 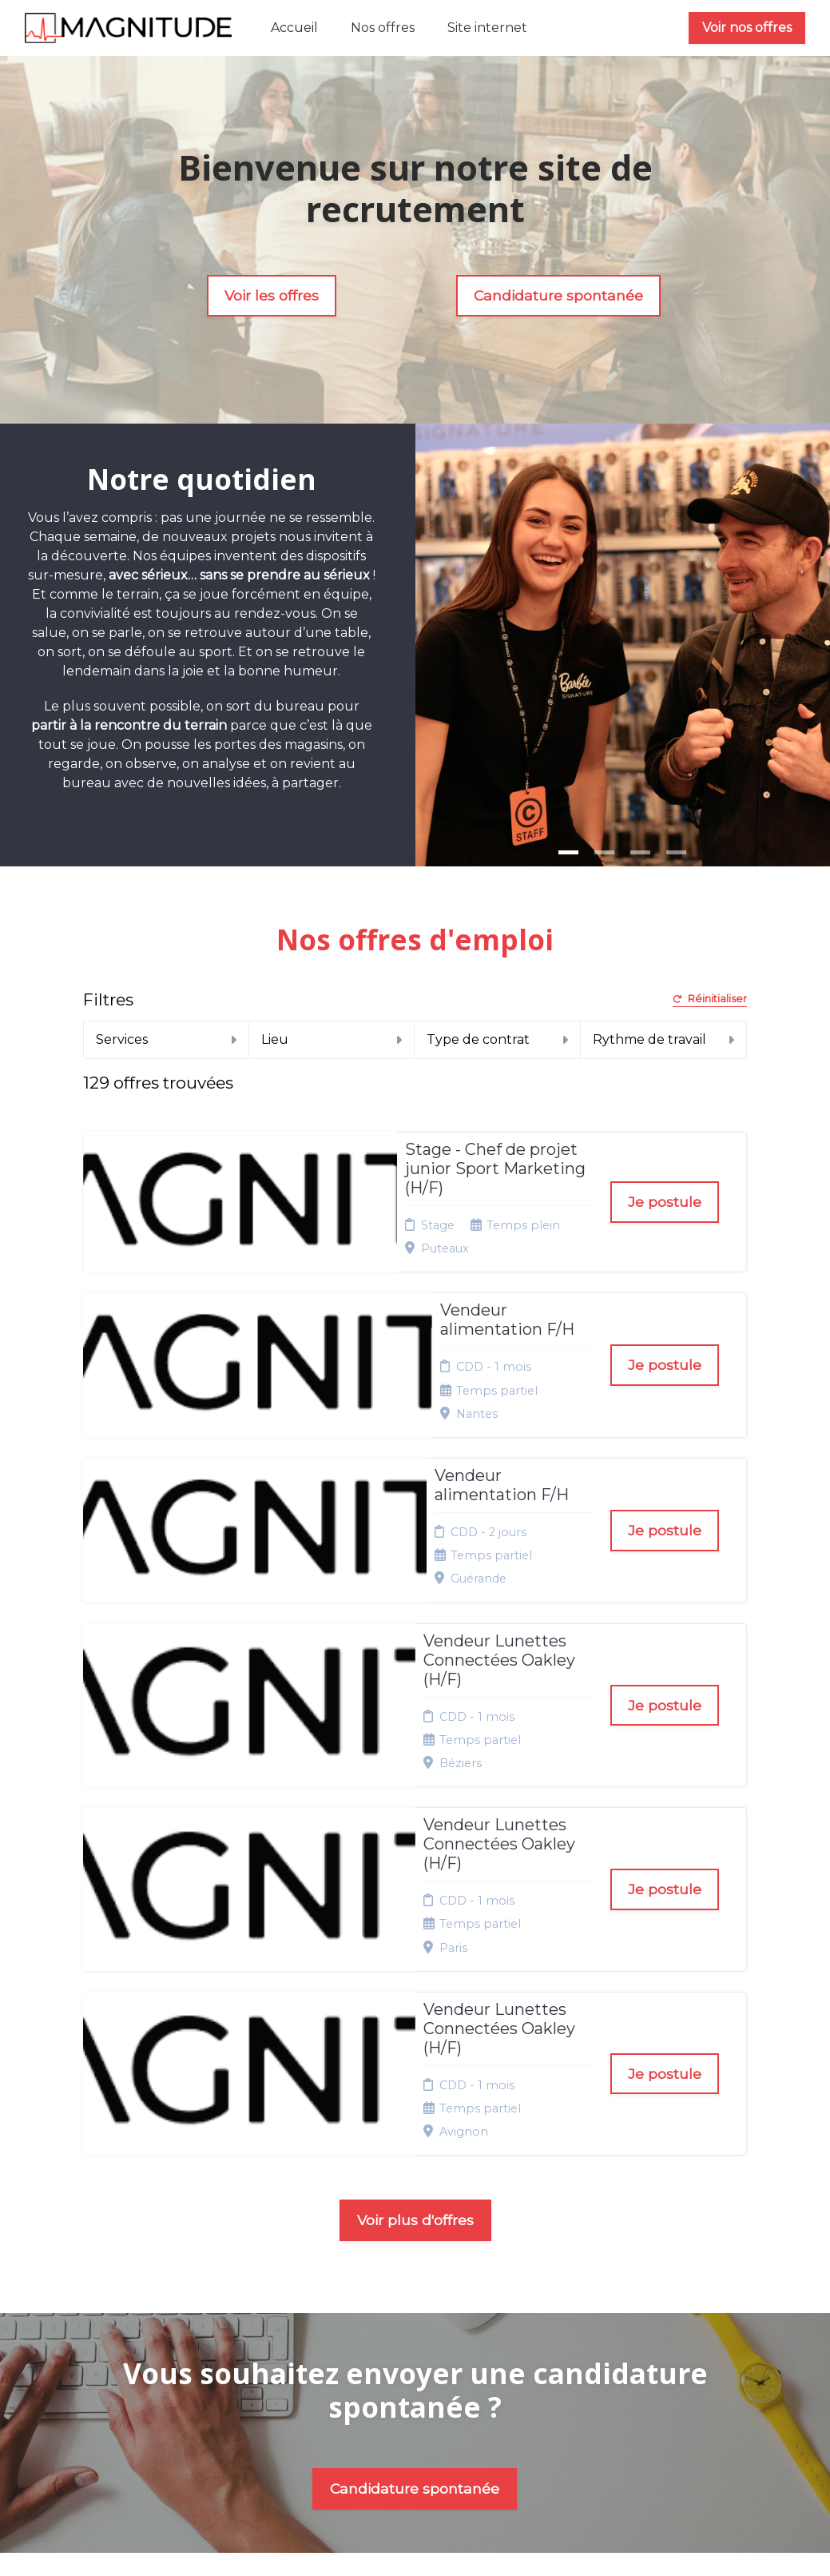 What do you see at coordinates (431, 2231) in the screenshot?
I see `Politique de confidentialité` at bounding box center [431, 2231].